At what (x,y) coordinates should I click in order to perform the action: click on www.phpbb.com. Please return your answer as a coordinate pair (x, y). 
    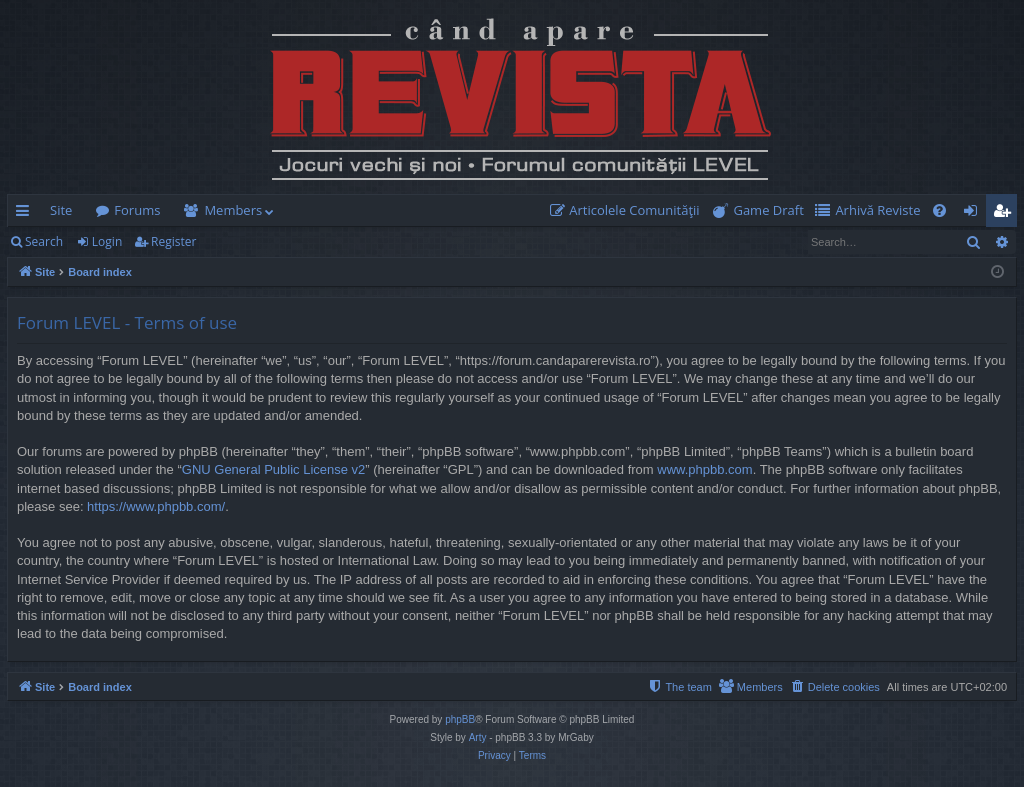
    Looking at the image, I should click on (704, 469).